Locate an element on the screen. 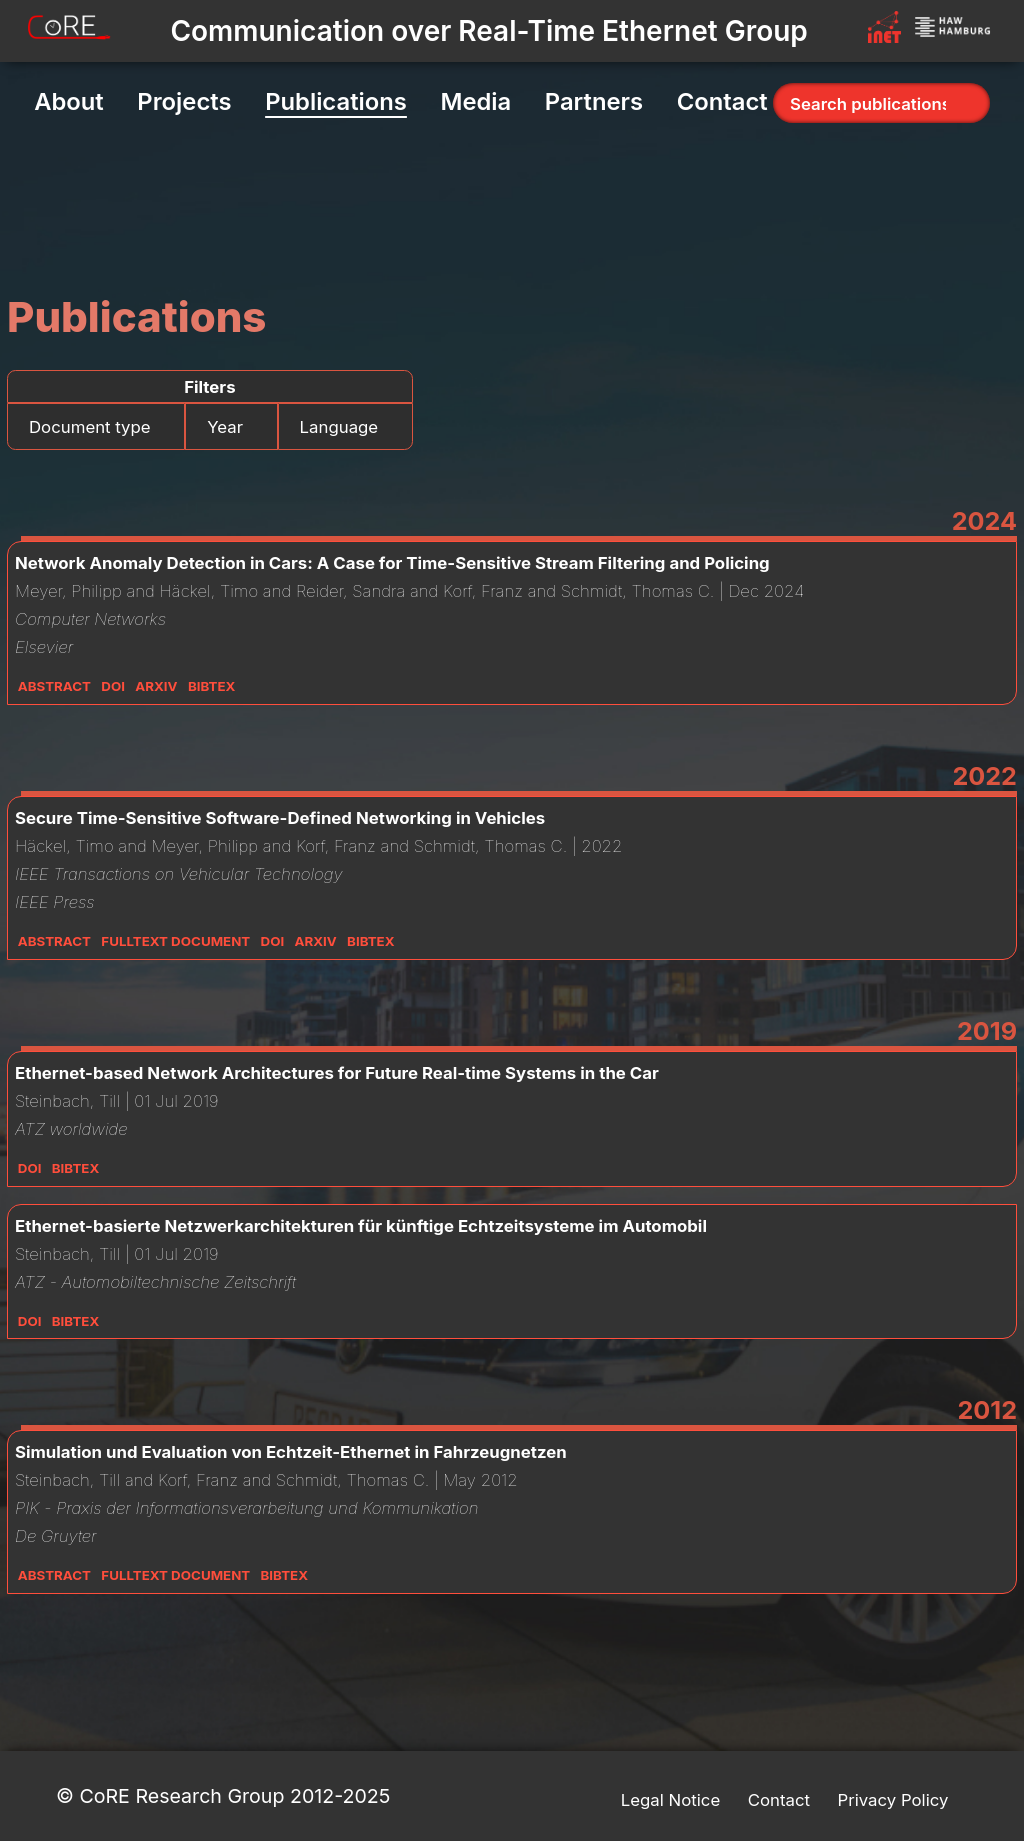 This screenshot has height=1841, width=1024. Bibtex is located at coordinates (211, 686).